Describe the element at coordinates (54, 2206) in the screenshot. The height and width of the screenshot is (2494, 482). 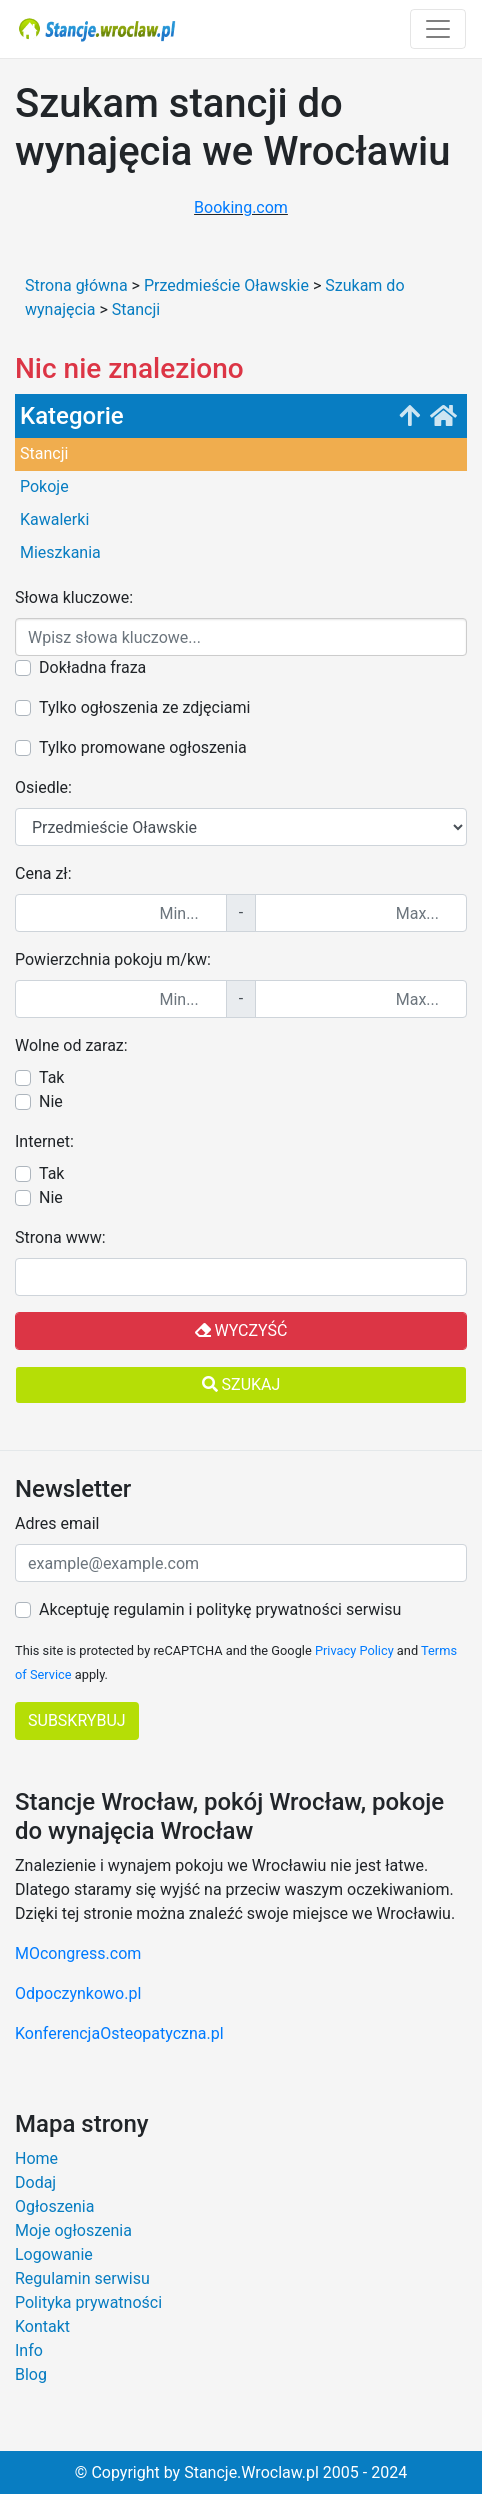
I see `Ogłoszenia` at that location.